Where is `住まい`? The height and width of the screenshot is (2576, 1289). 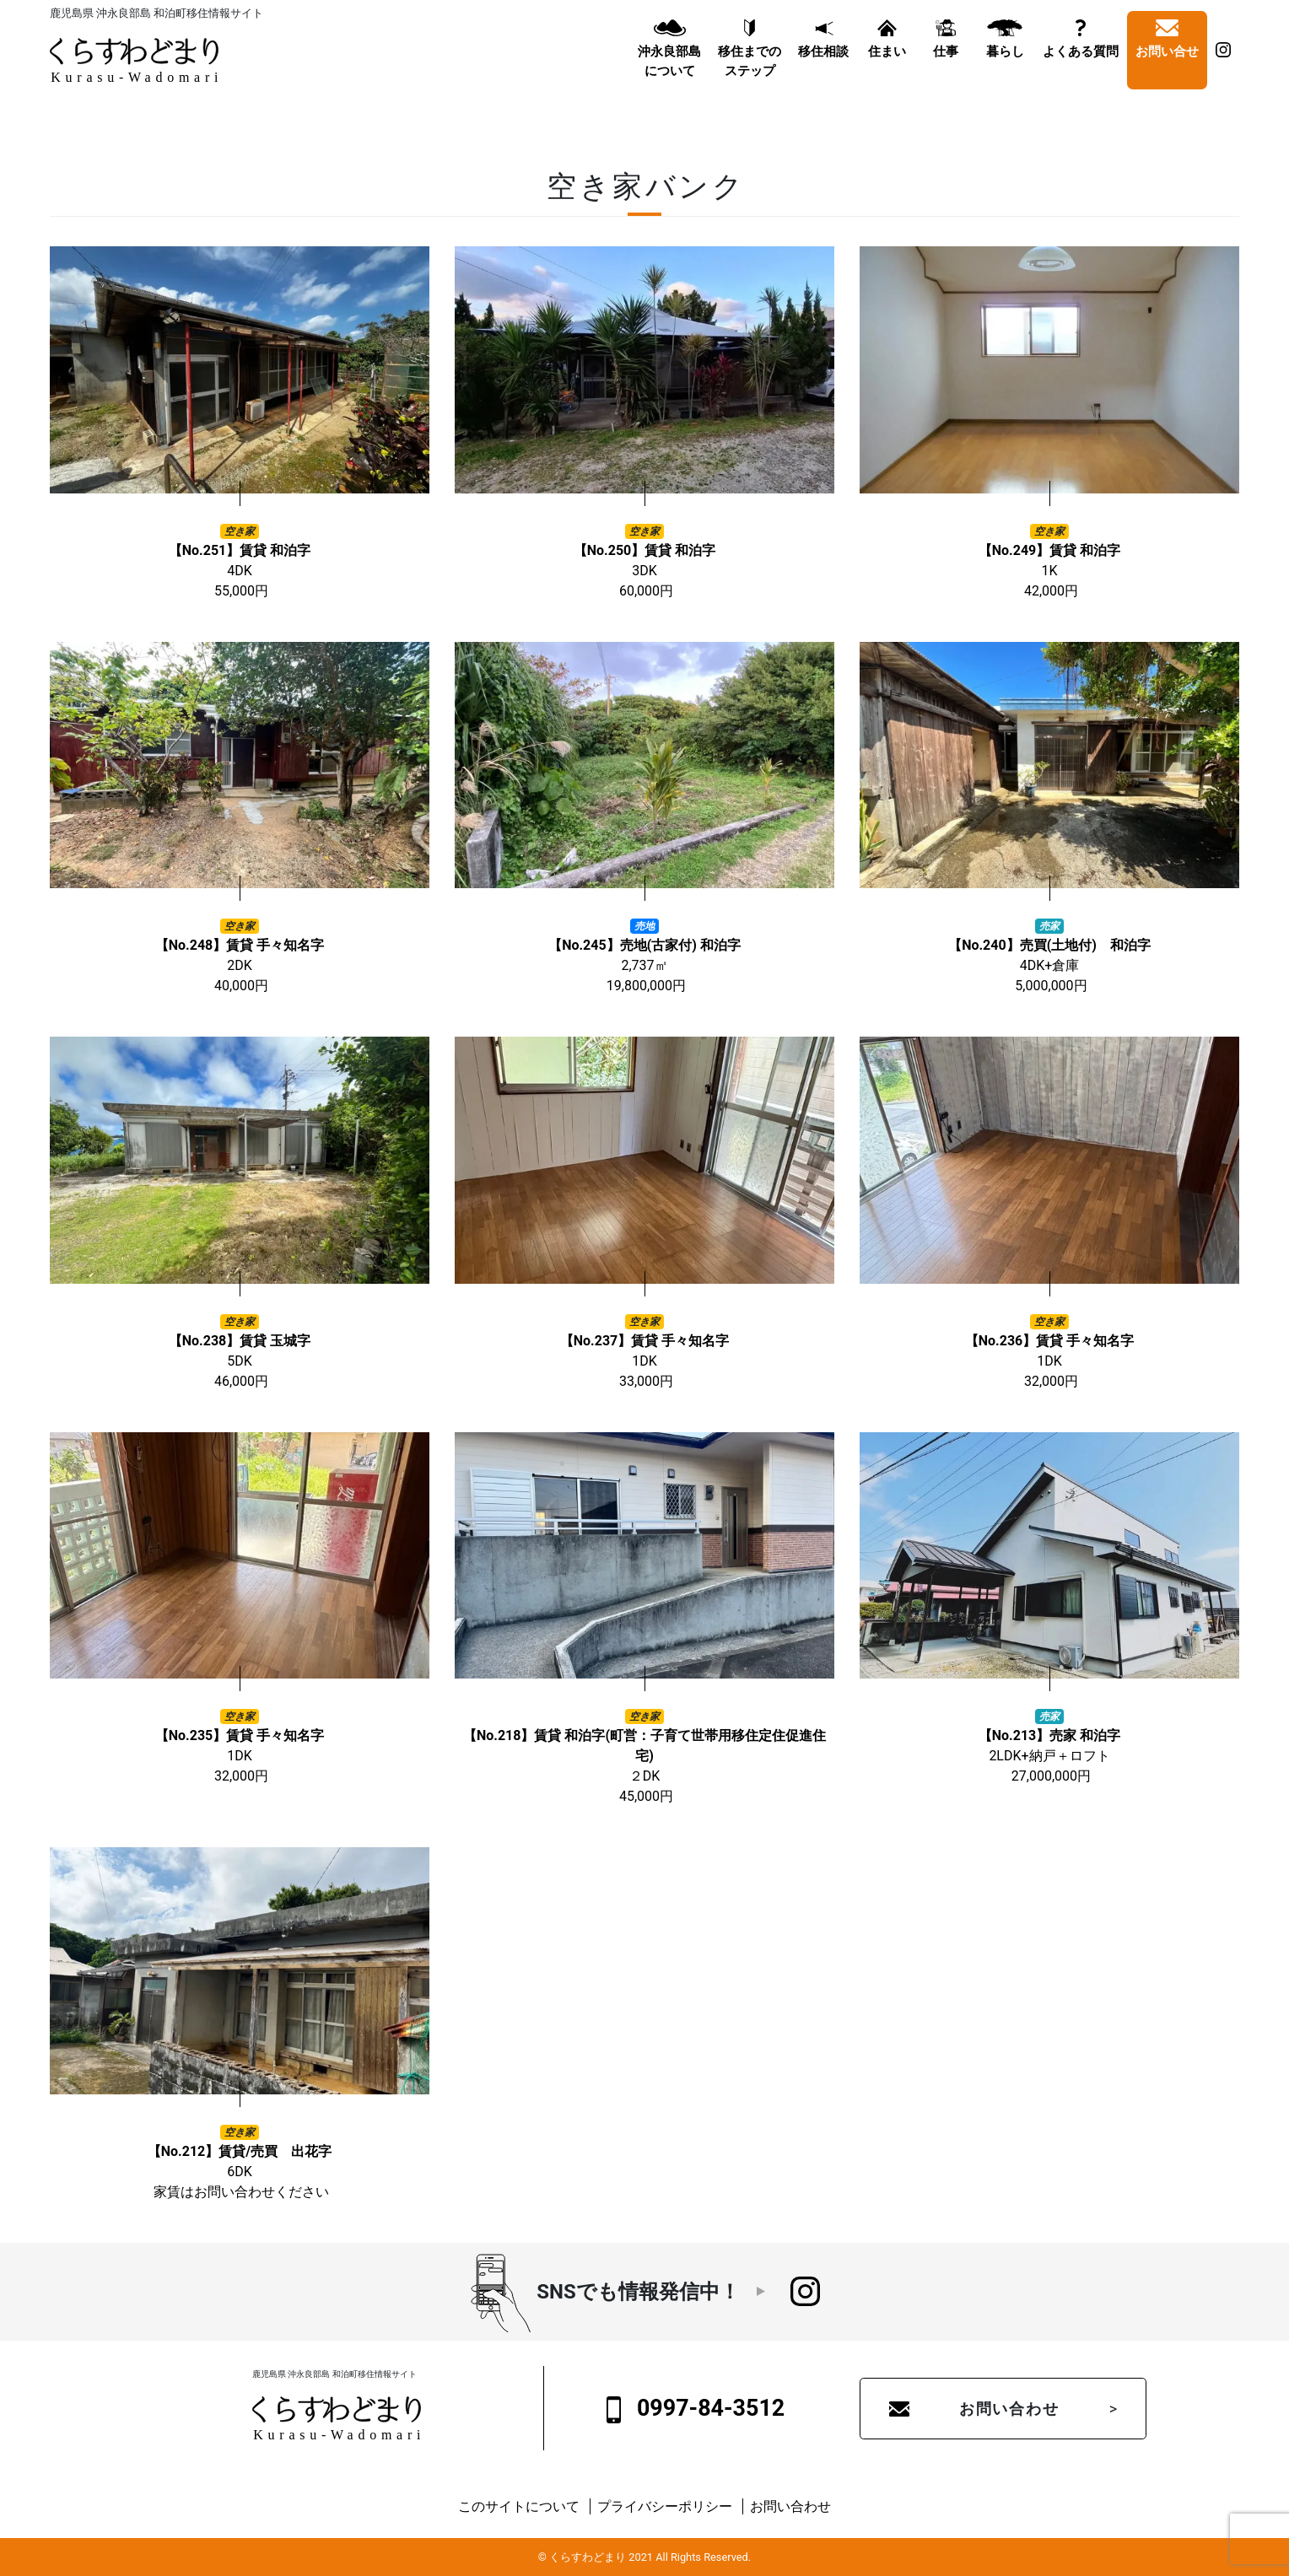 住まい is located at coordinates (887, 65).